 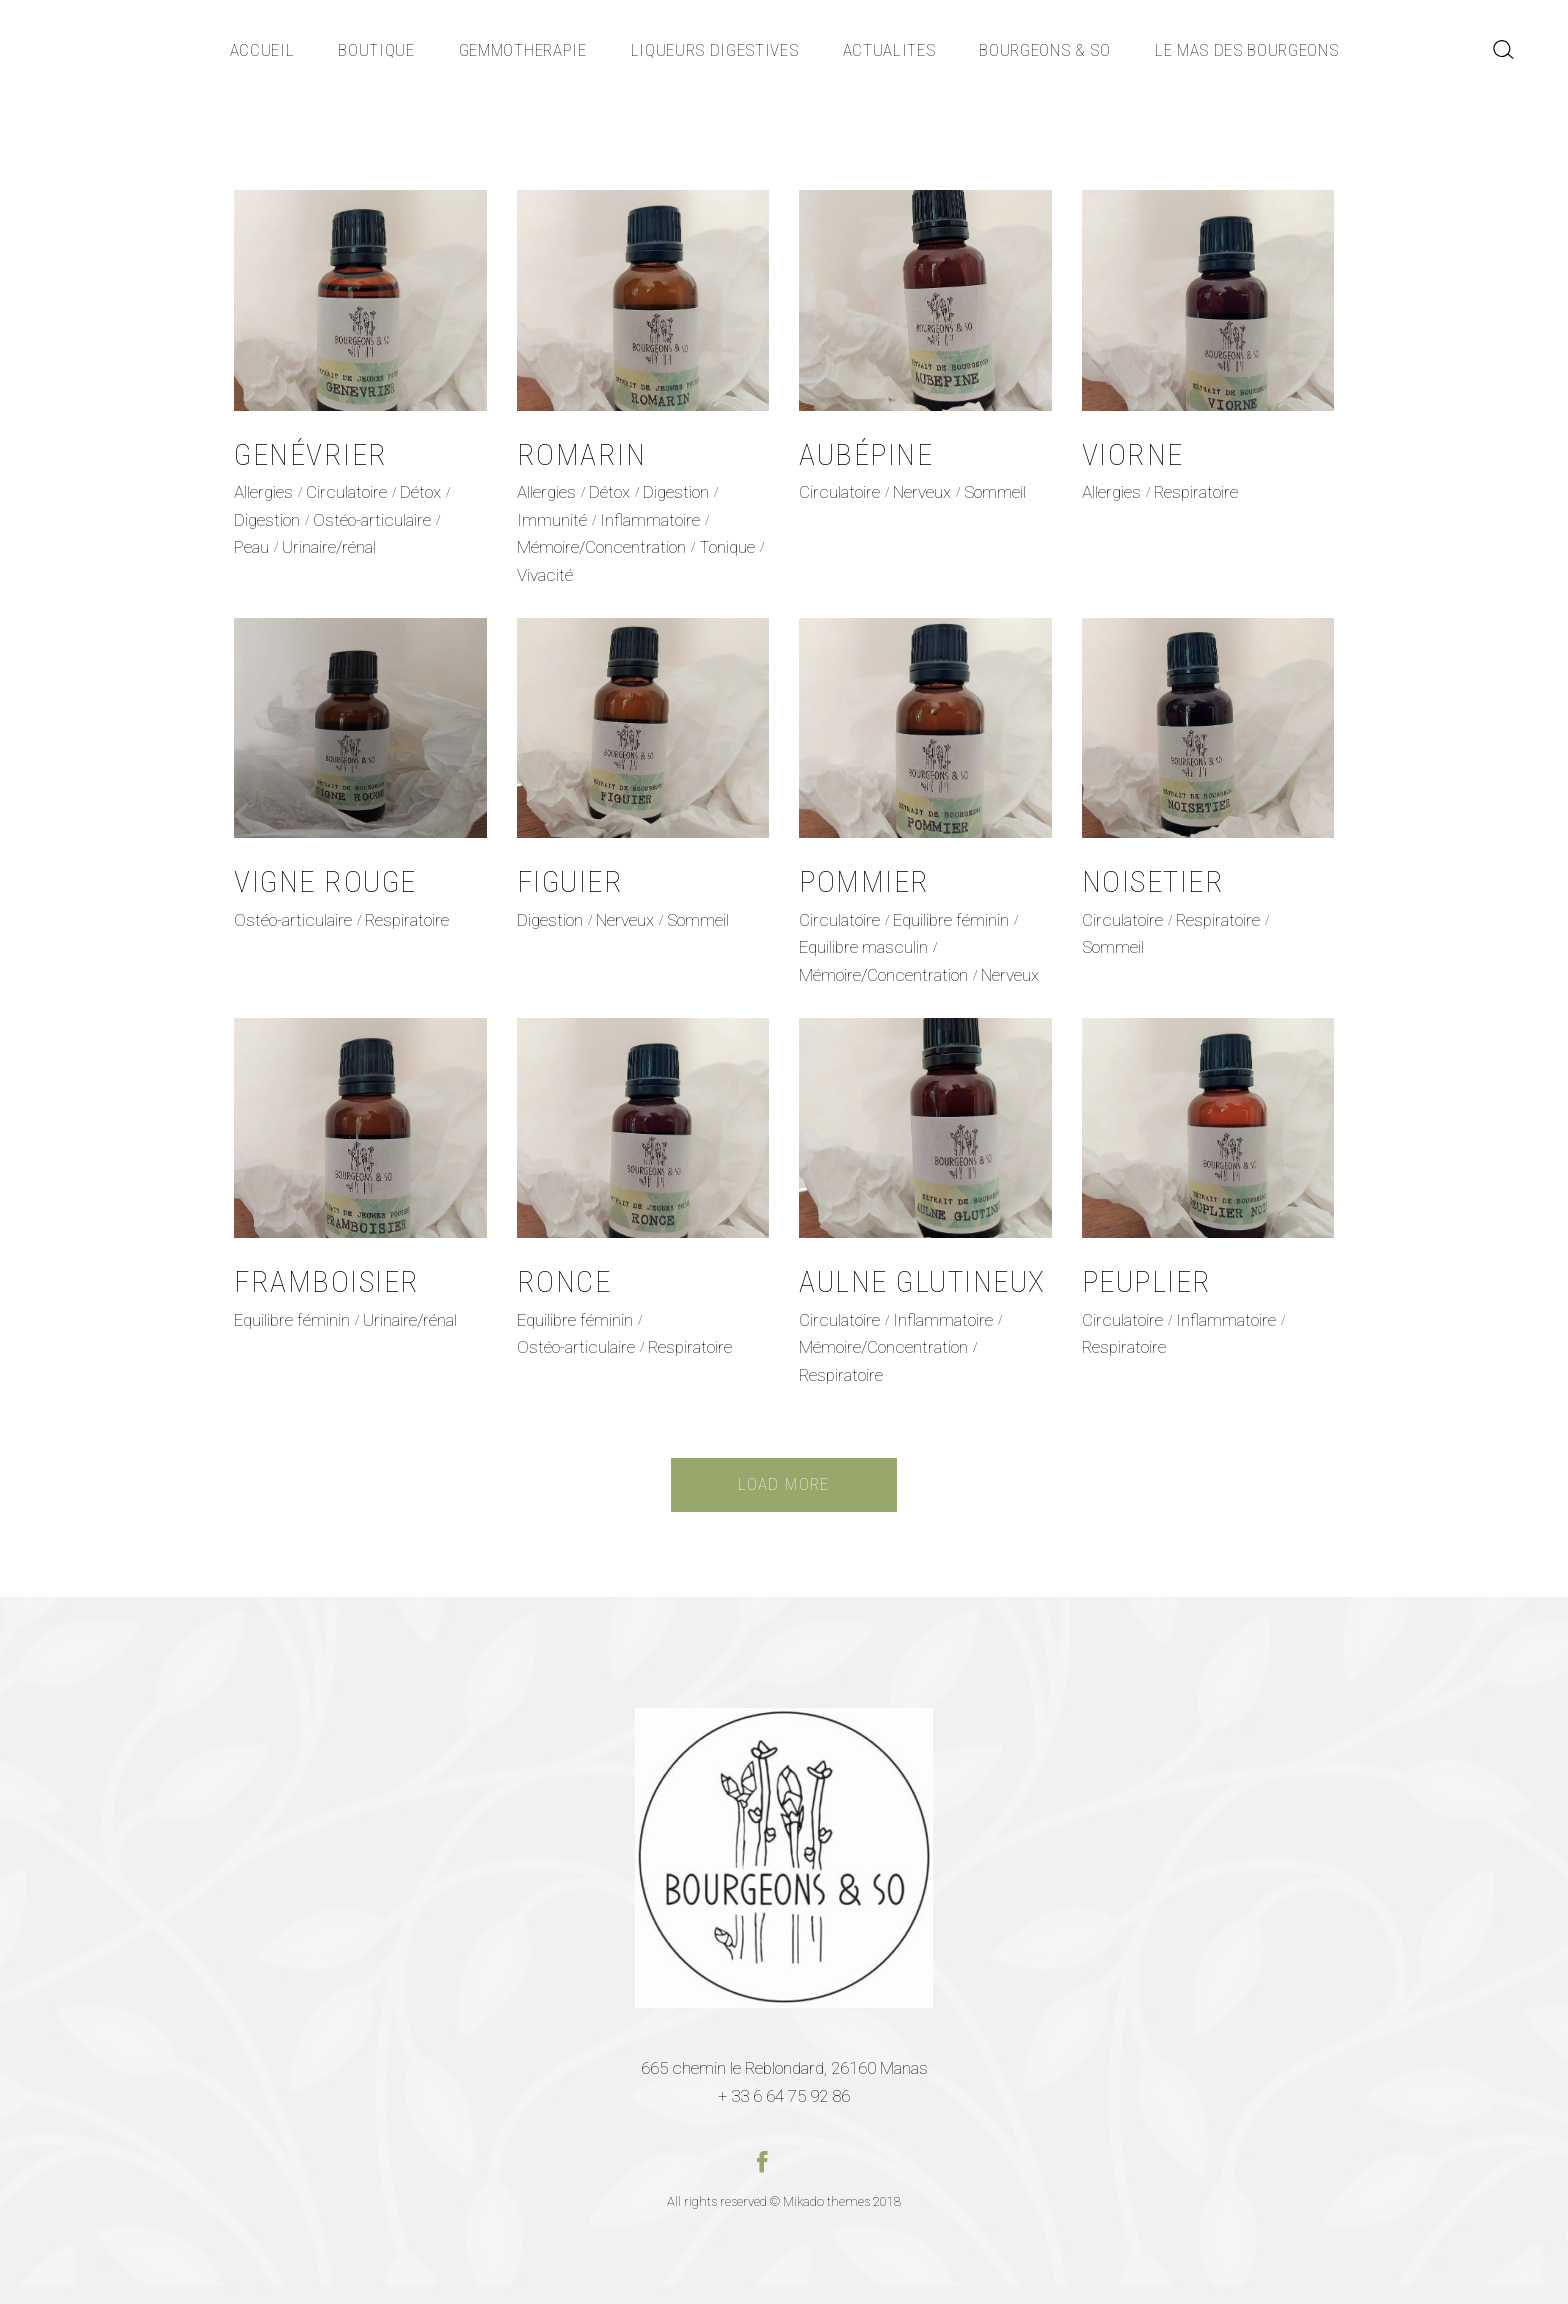 What do you see at coordinates (267, 520) in the screenshot?
I see `Digestion` at bounding box center [267, 520].